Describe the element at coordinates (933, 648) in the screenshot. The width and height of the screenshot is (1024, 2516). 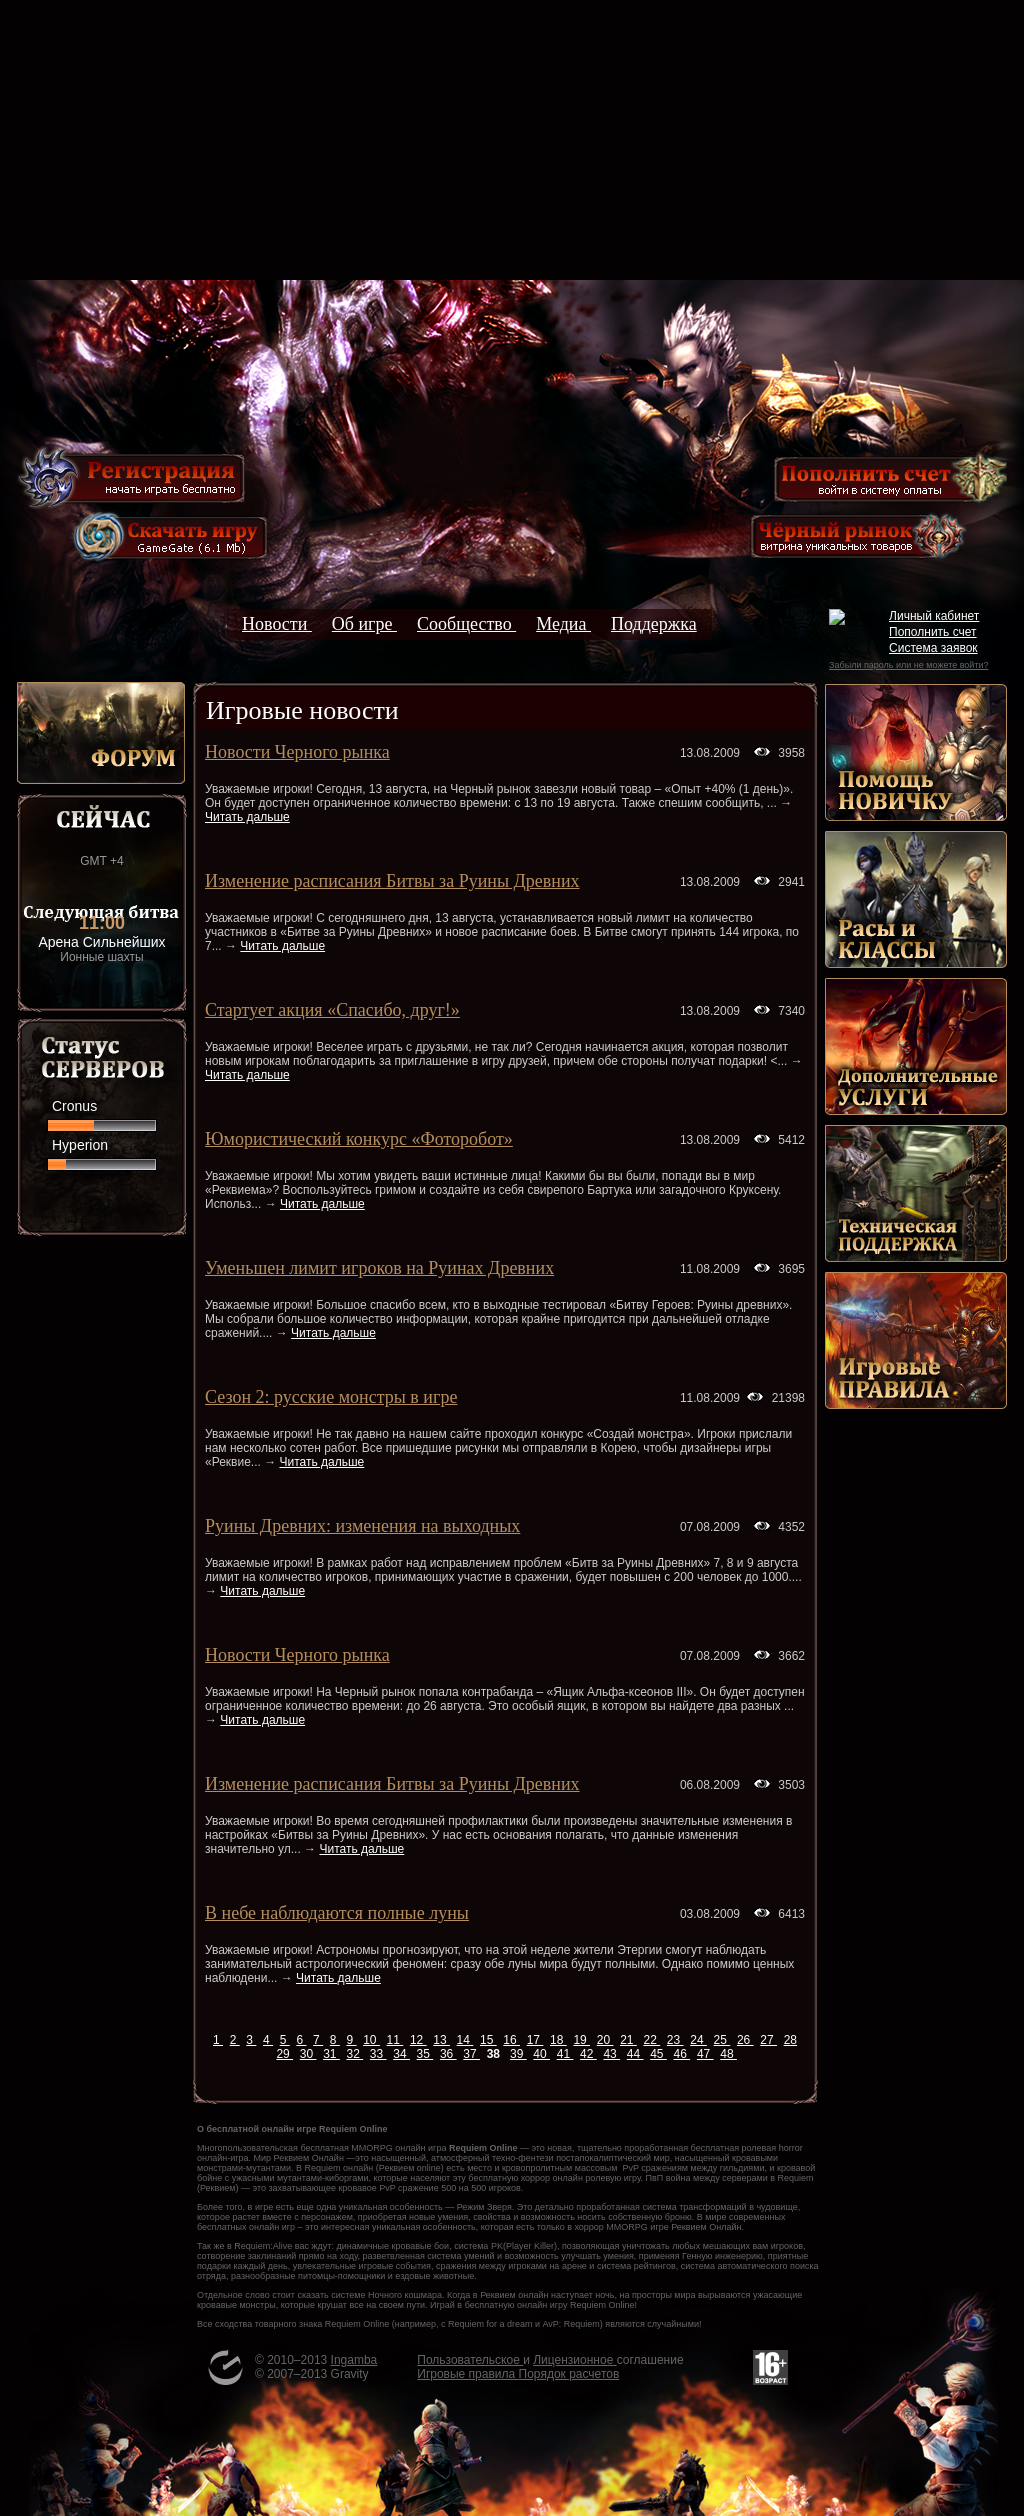
I see `Система заявок` at that location.